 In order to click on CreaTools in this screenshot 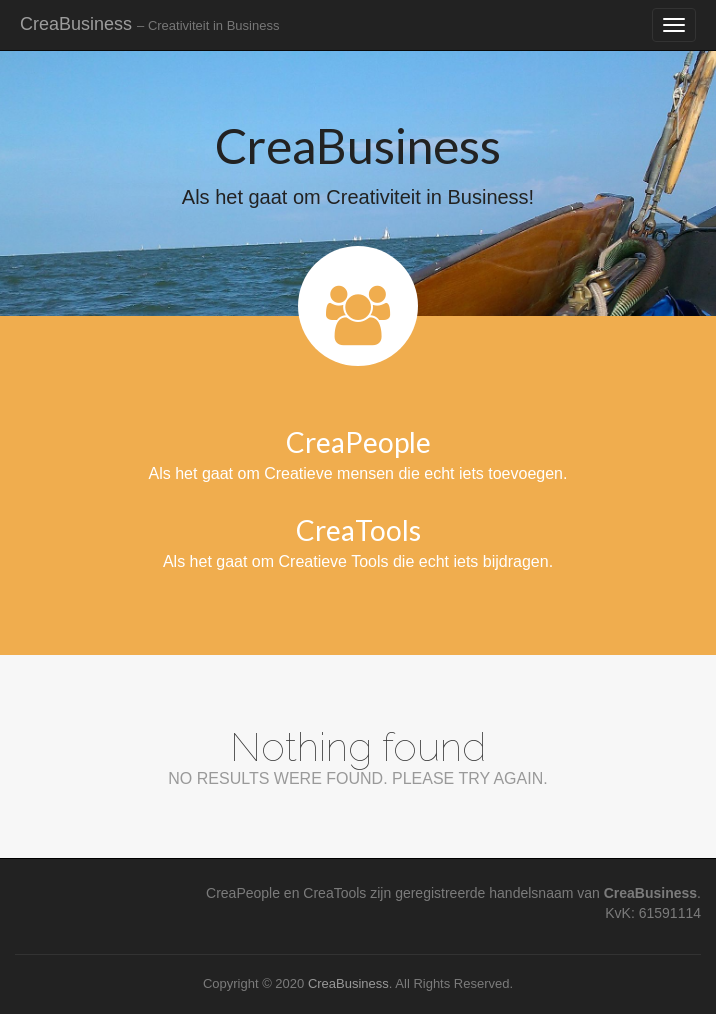, I will do `click(358, 530)`.